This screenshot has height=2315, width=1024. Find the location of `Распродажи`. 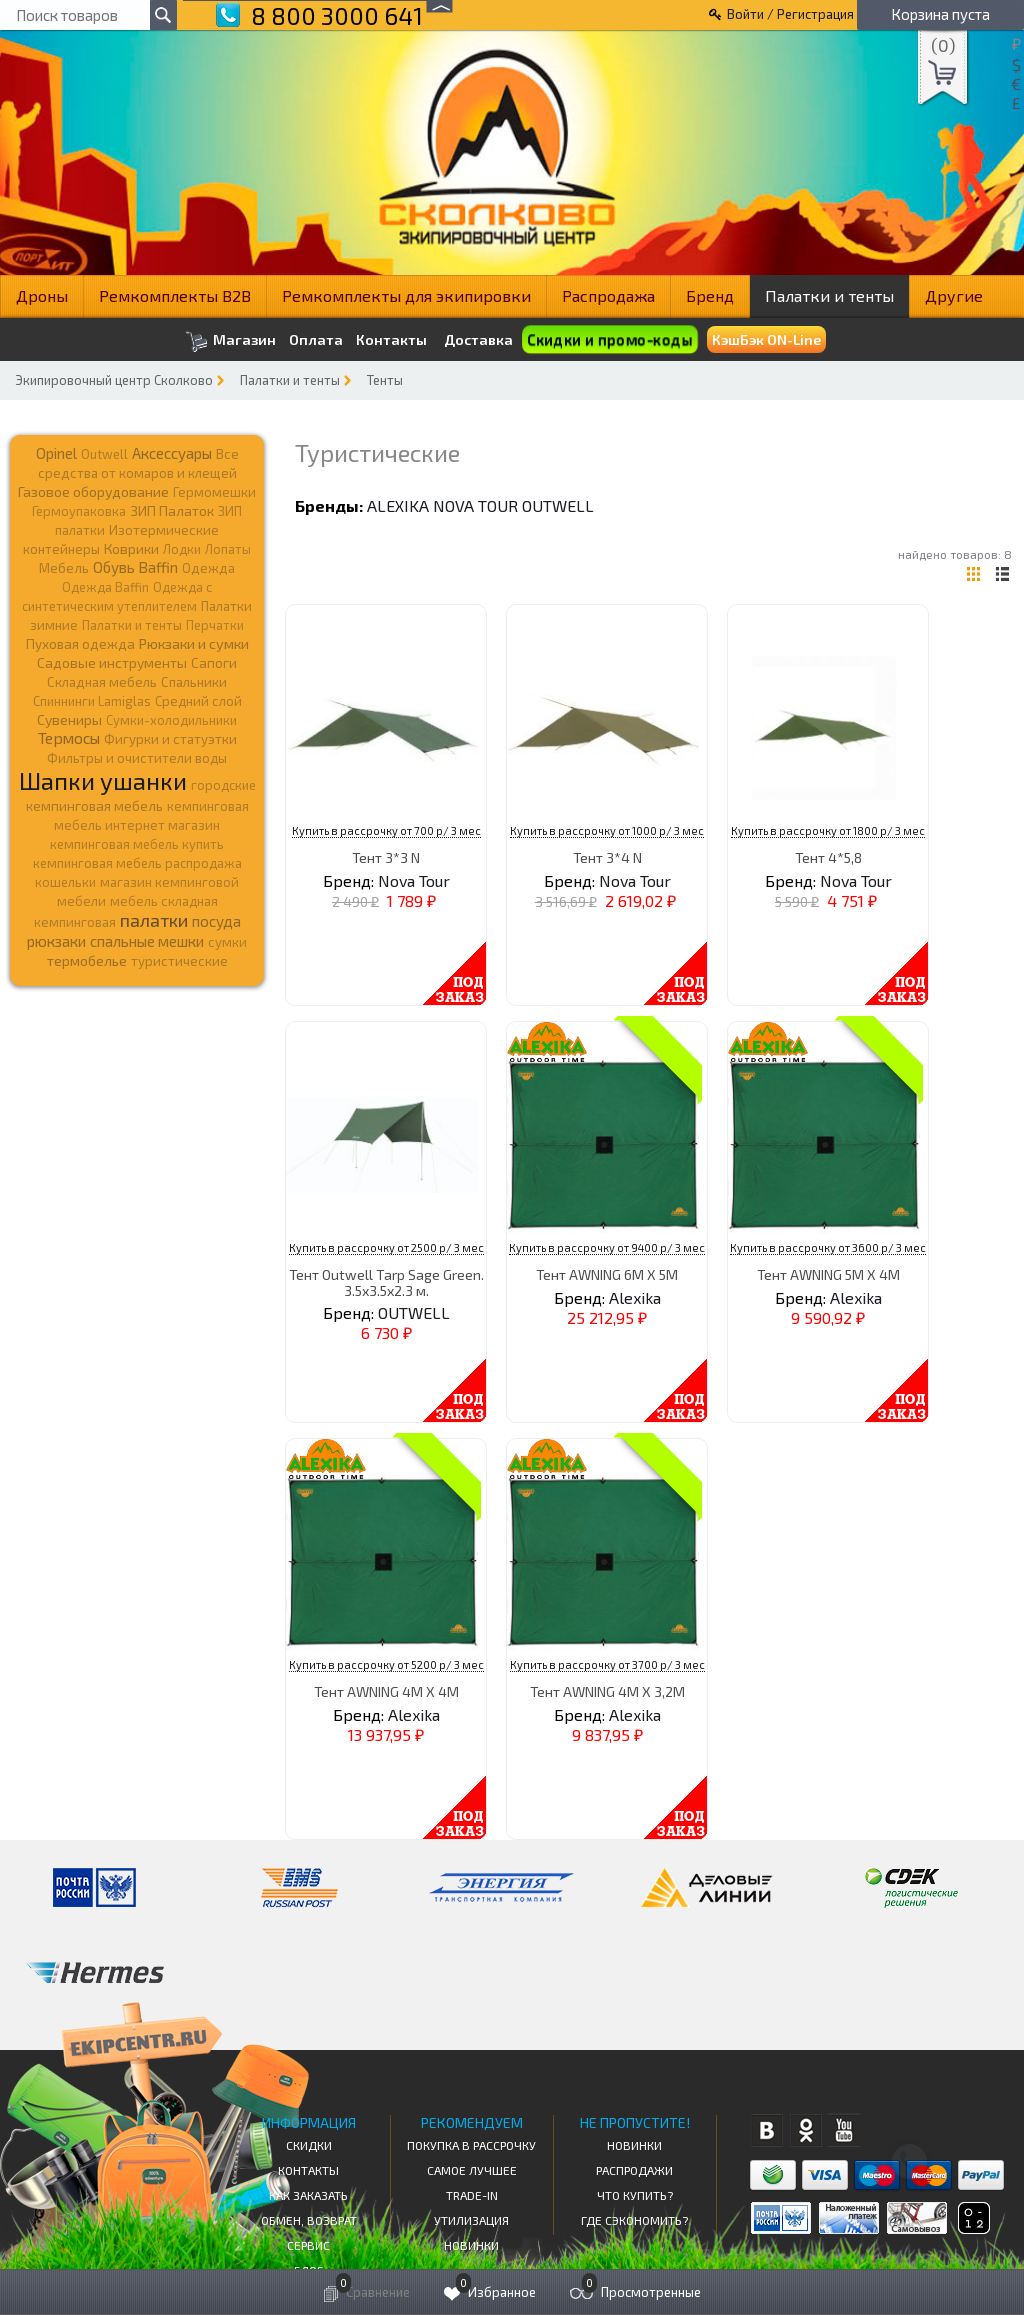

Распродажи is located at coordinates (634, 2170).